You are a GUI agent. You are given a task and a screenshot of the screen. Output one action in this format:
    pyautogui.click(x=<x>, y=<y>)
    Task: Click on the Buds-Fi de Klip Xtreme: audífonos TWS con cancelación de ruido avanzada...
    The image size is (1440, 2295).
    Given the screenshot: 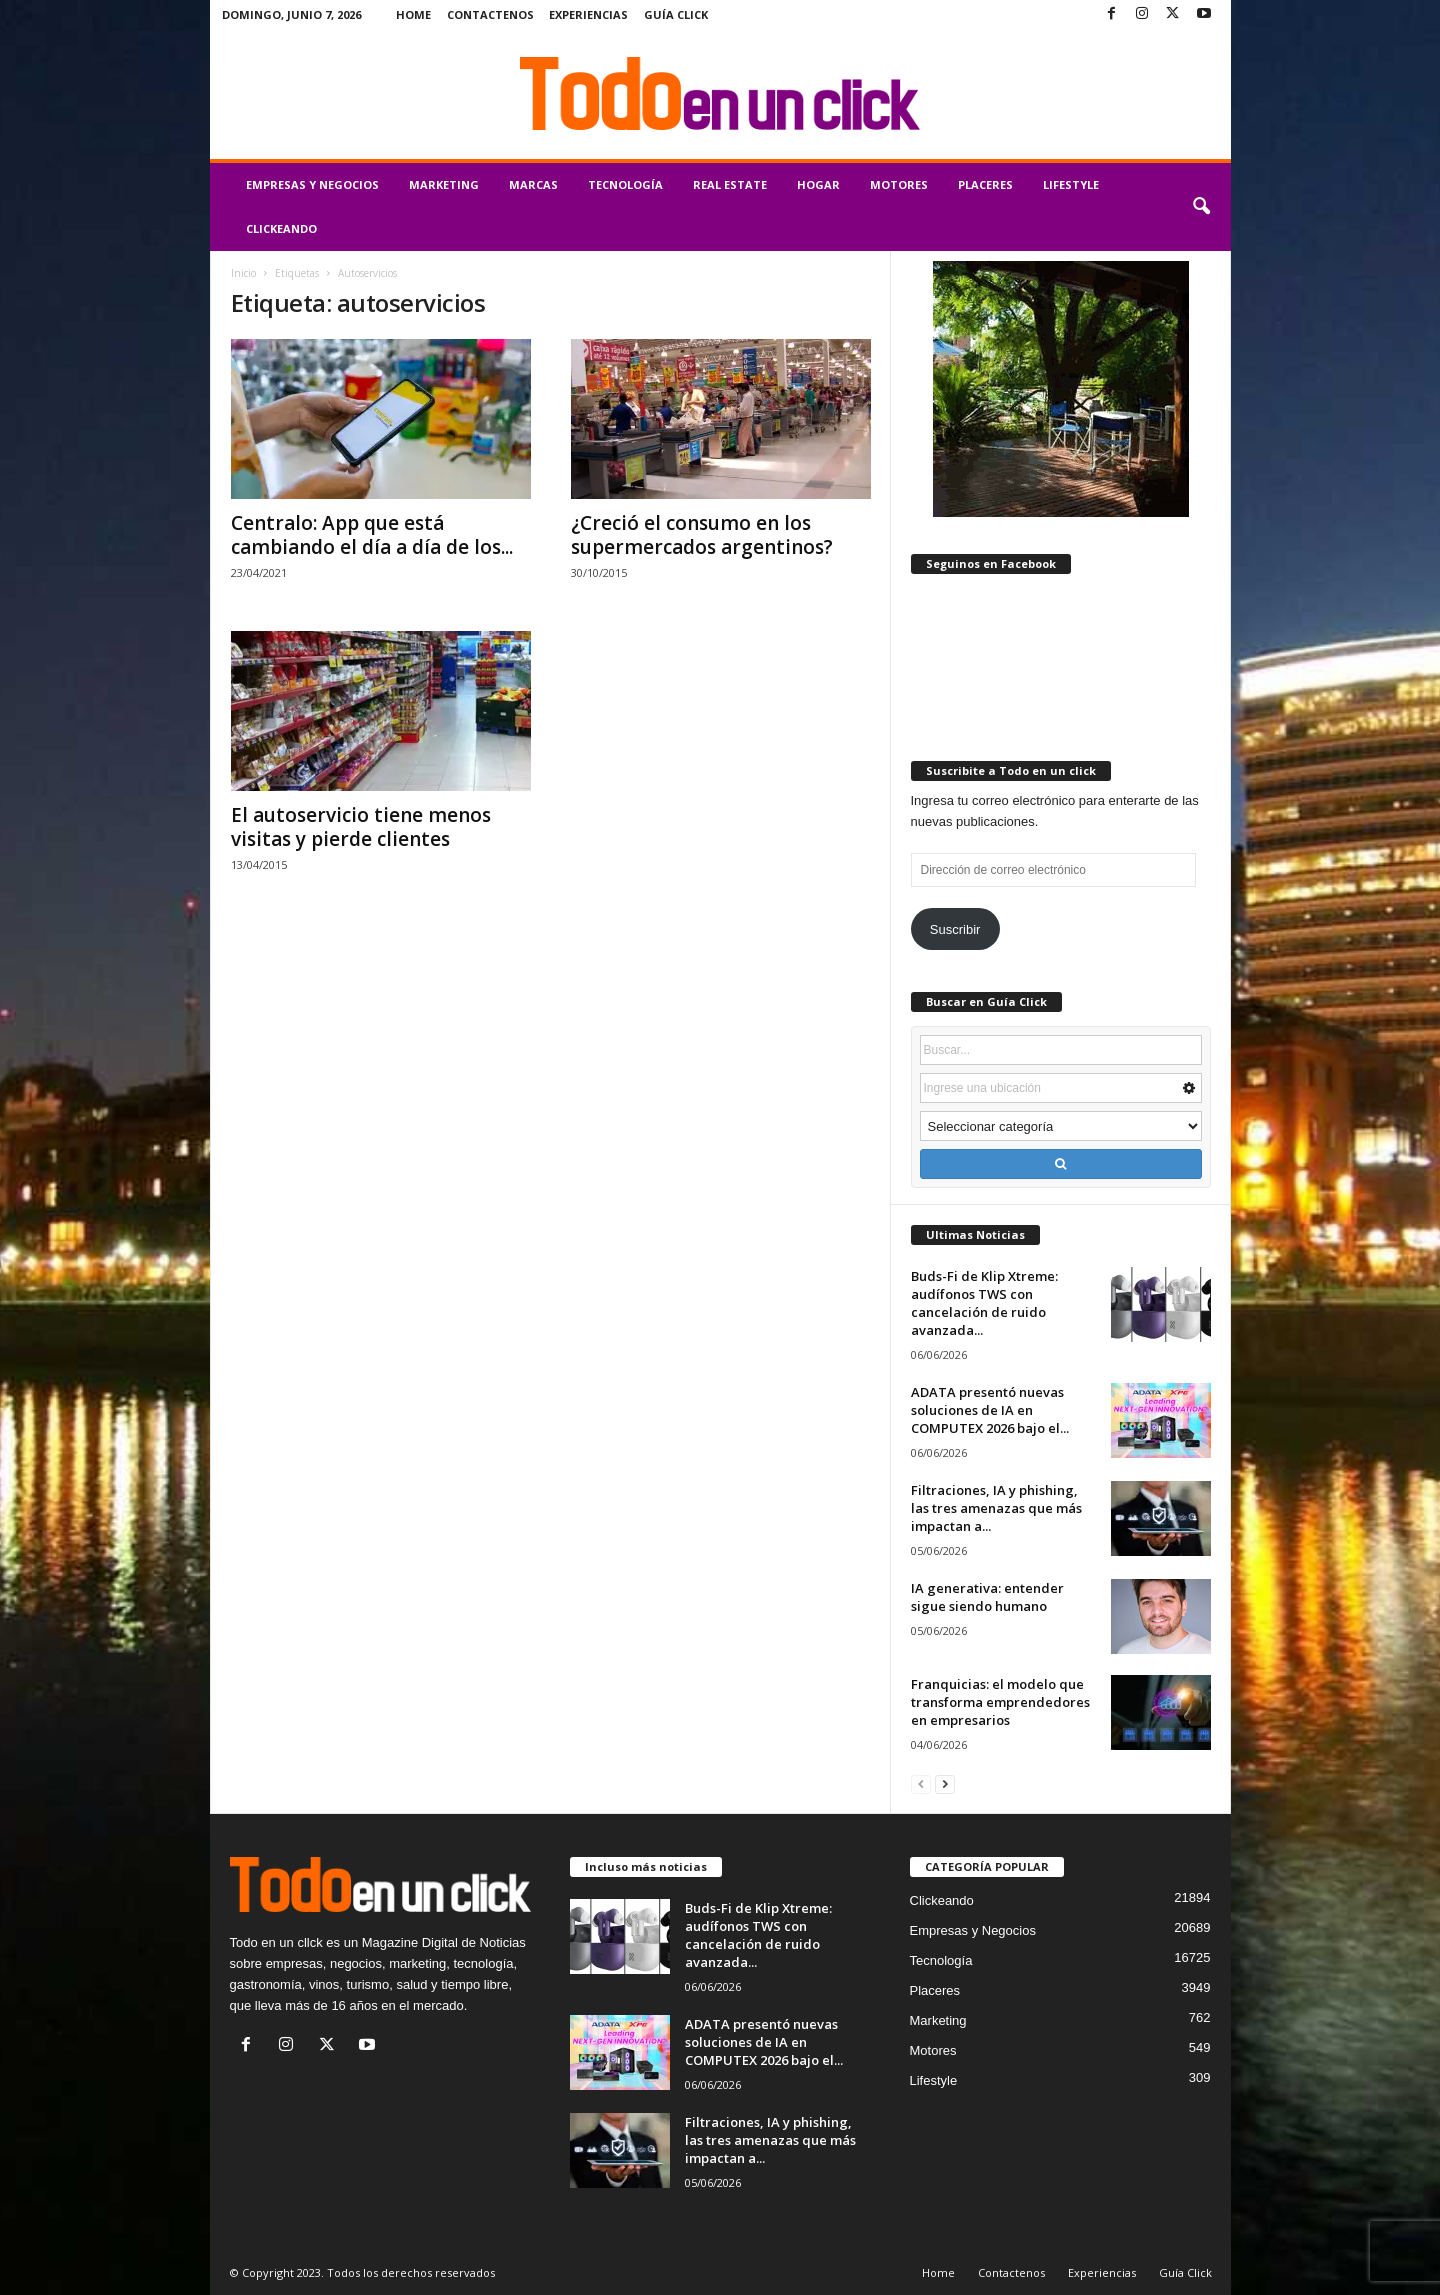 What is the action you would take?
    pyautogui.click(x=984, y=1303)
    